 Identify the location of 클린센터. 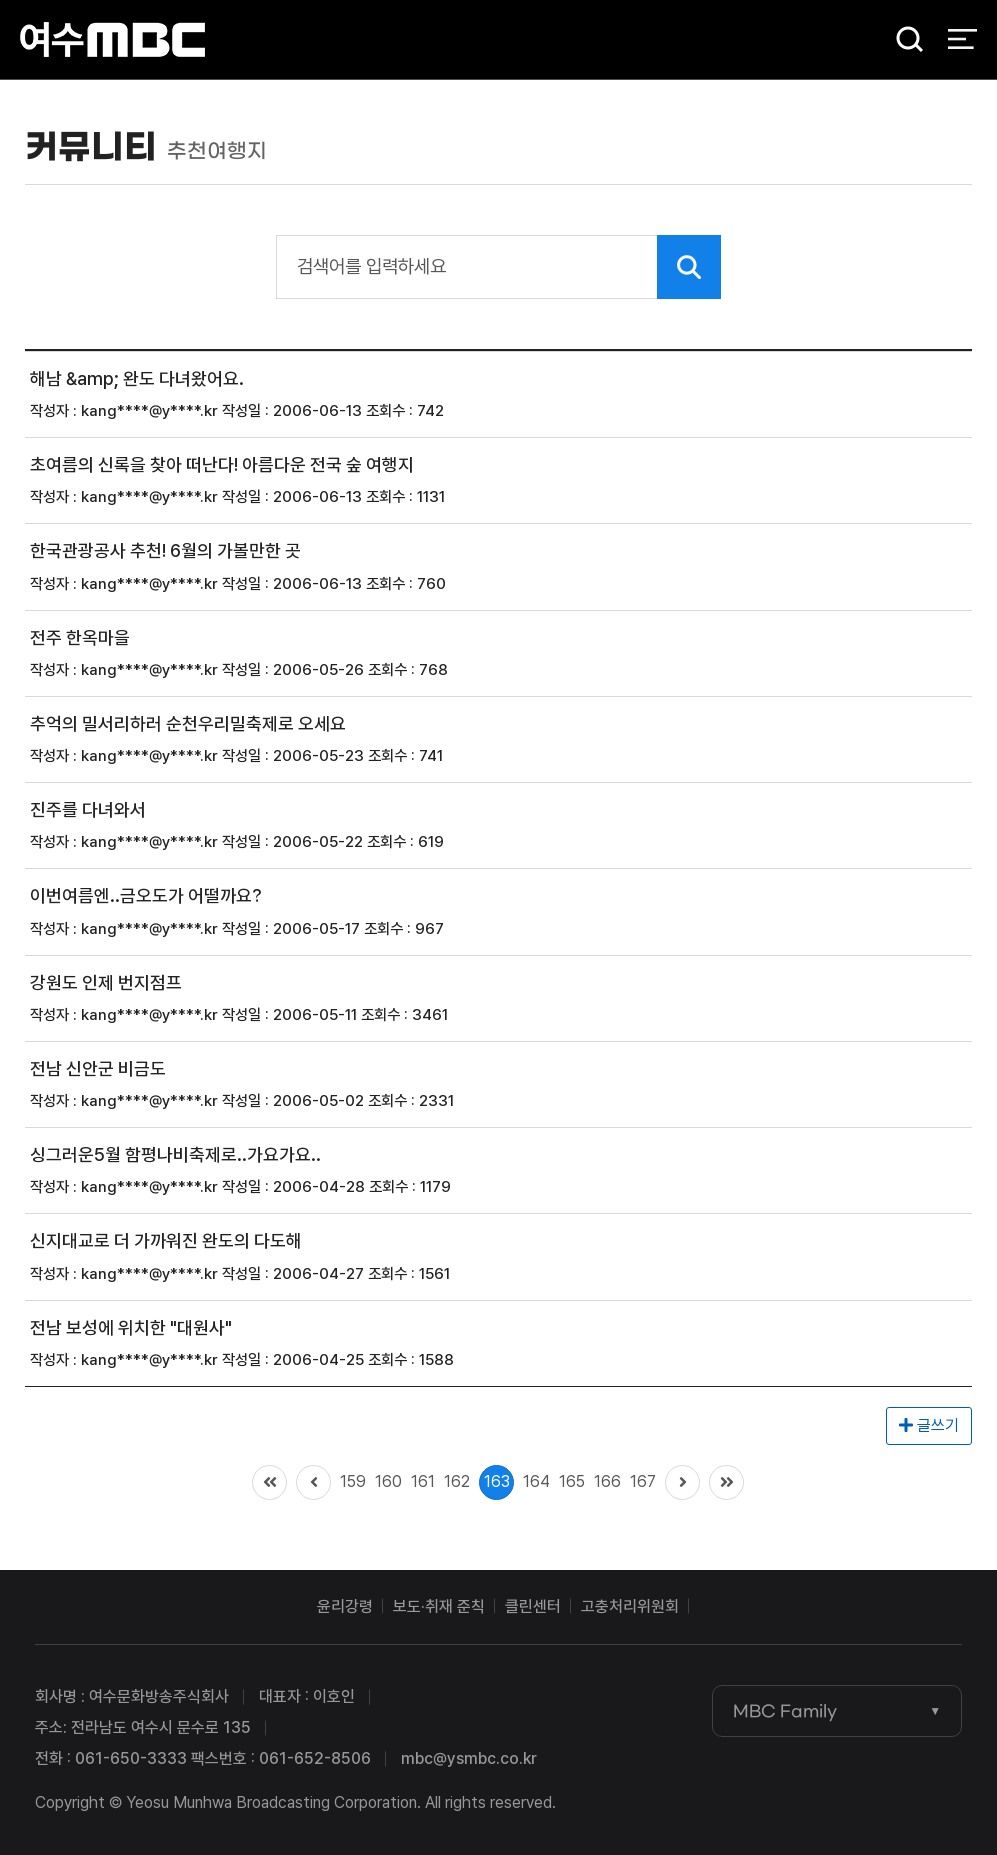
(533, 1606).